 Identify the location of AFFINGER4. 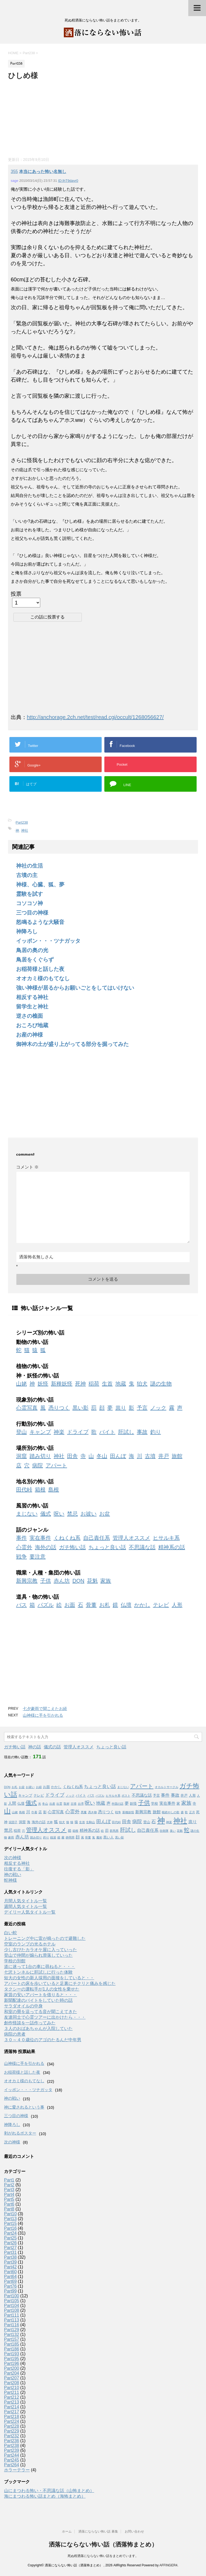
(168, 2565).